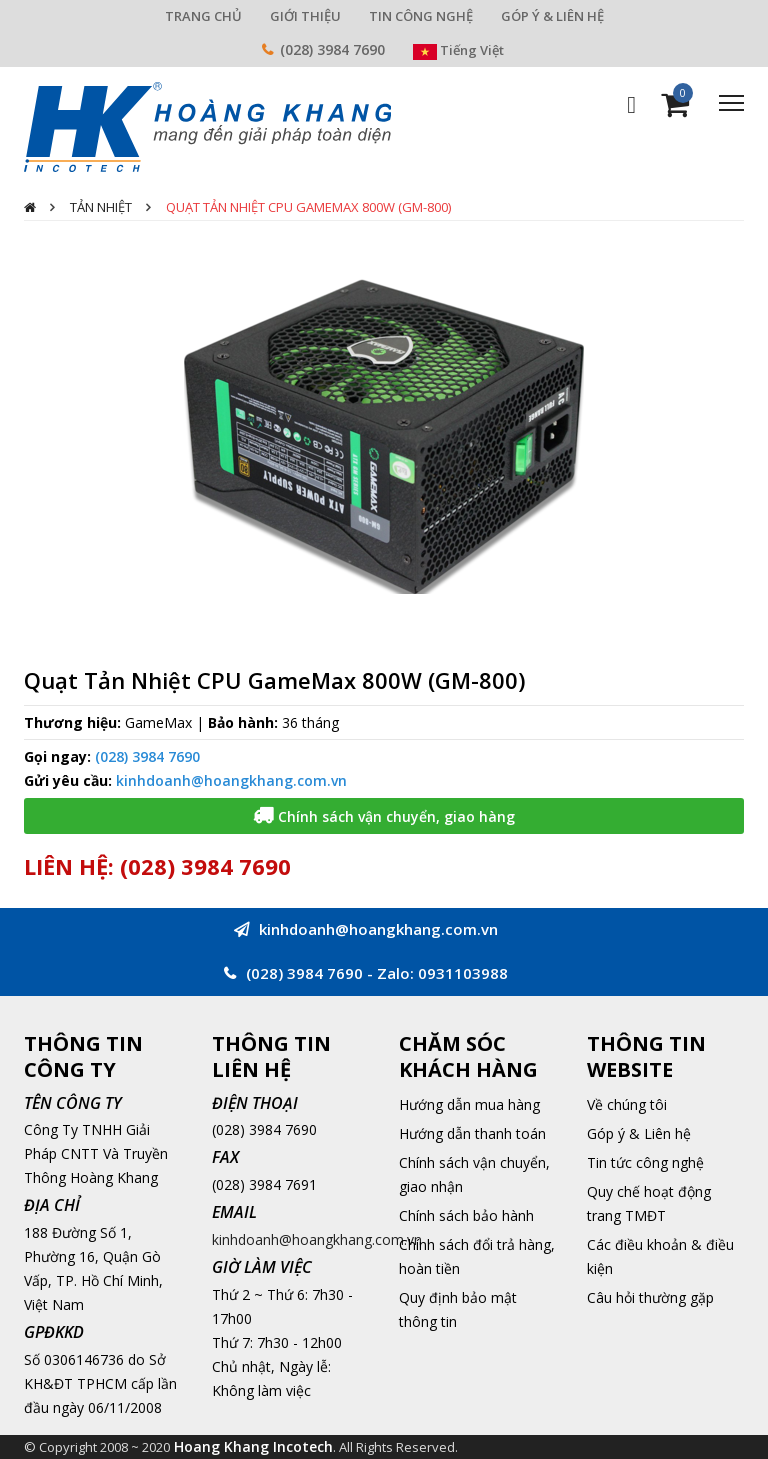  I want to click on TIN CÔNG NGHỆ, so click(421, 16).